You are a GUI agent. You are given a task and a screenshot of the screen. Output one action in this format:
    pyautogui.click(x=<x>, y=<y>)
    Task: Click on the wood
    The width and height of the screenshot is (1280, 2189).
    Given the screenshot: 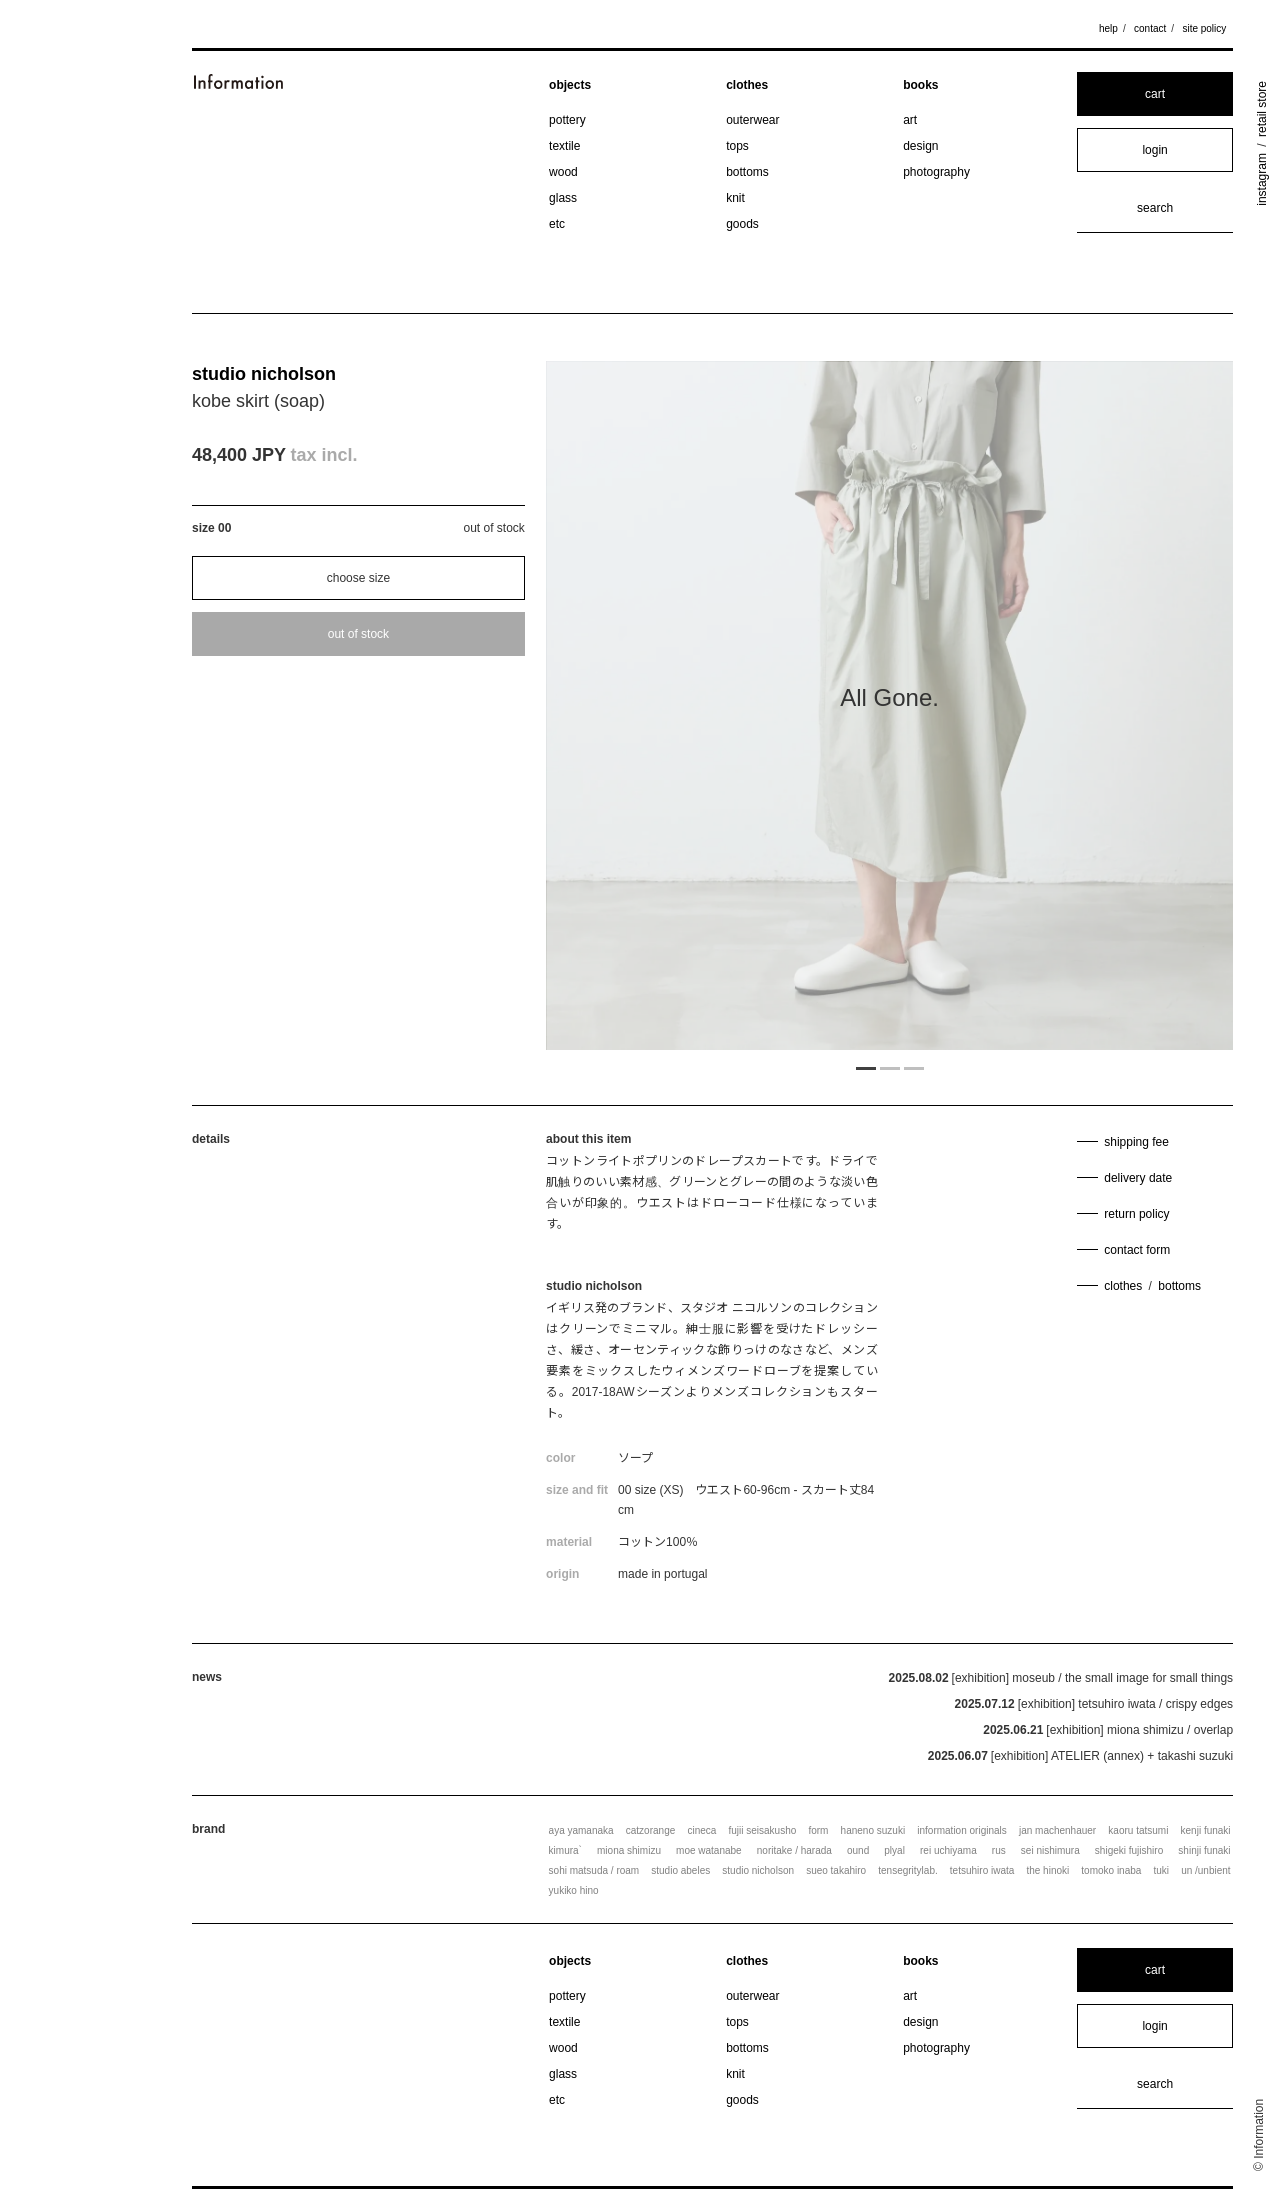 What is the action you would take?
    pyautogui.click(x=563, y=172)
    